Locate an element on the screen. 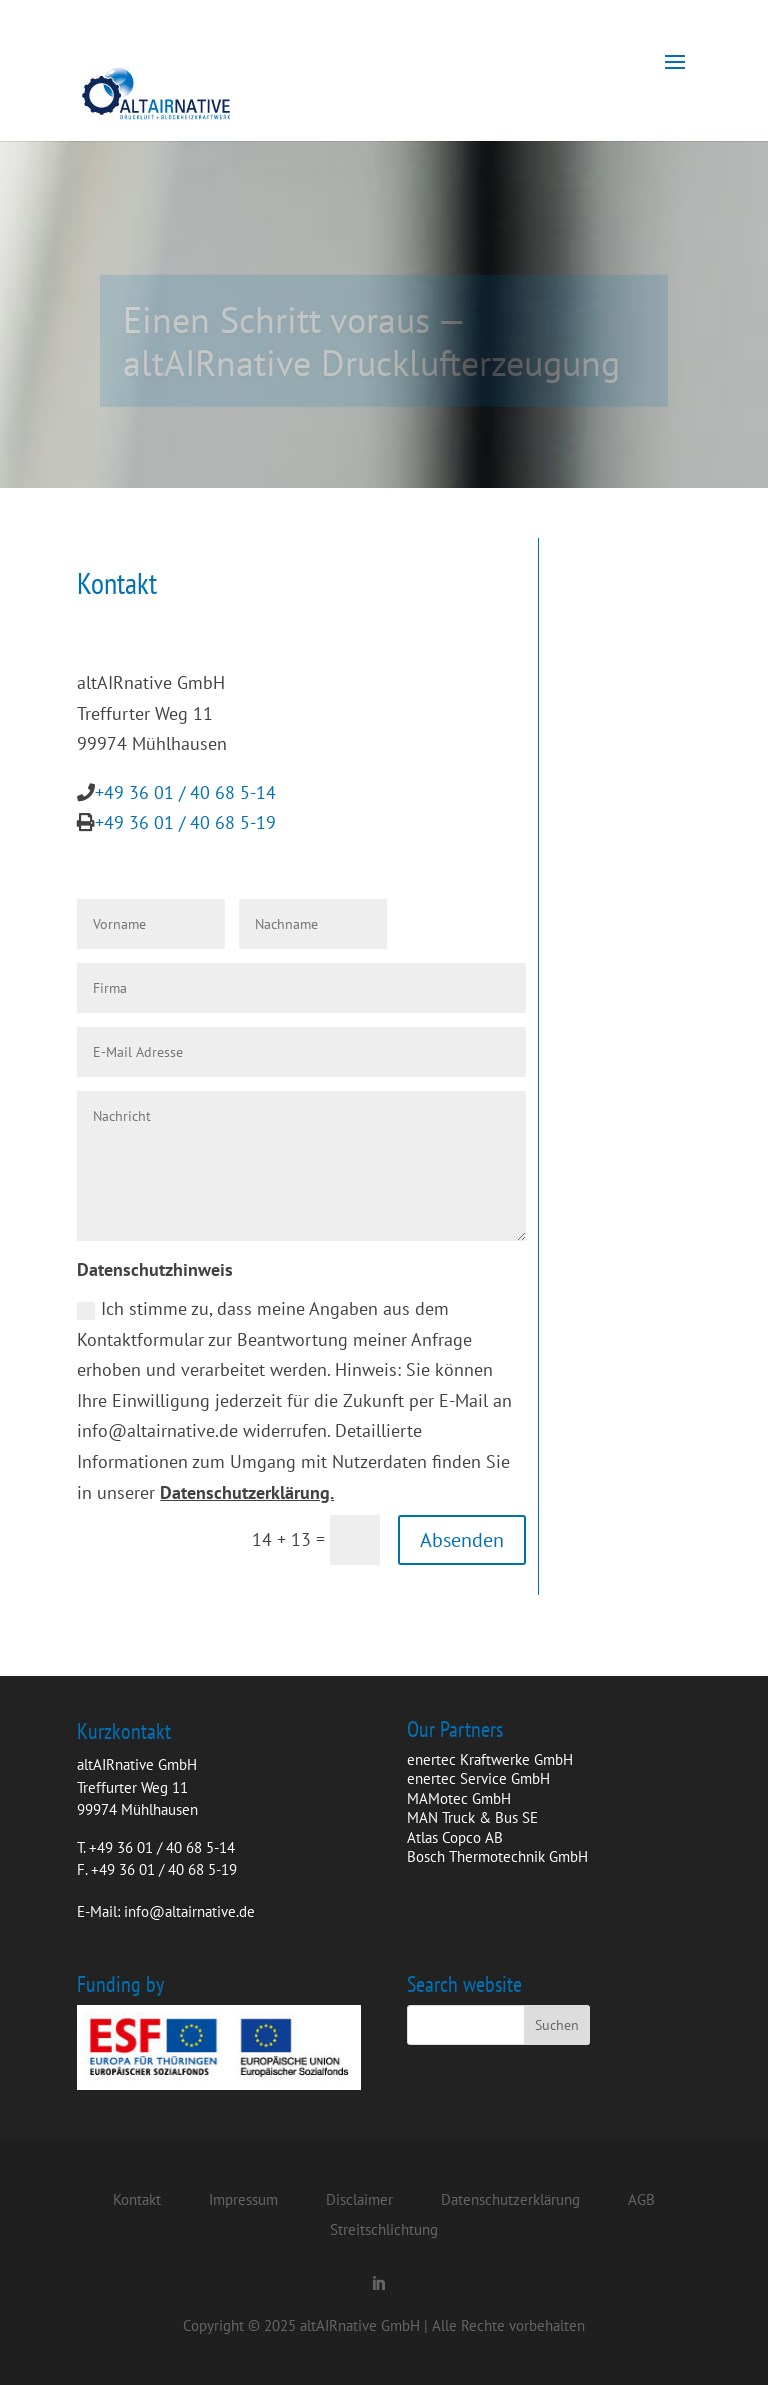 The width and height of the screenshot is (768, 2385). AGB is located at coordinates (641, 2199).